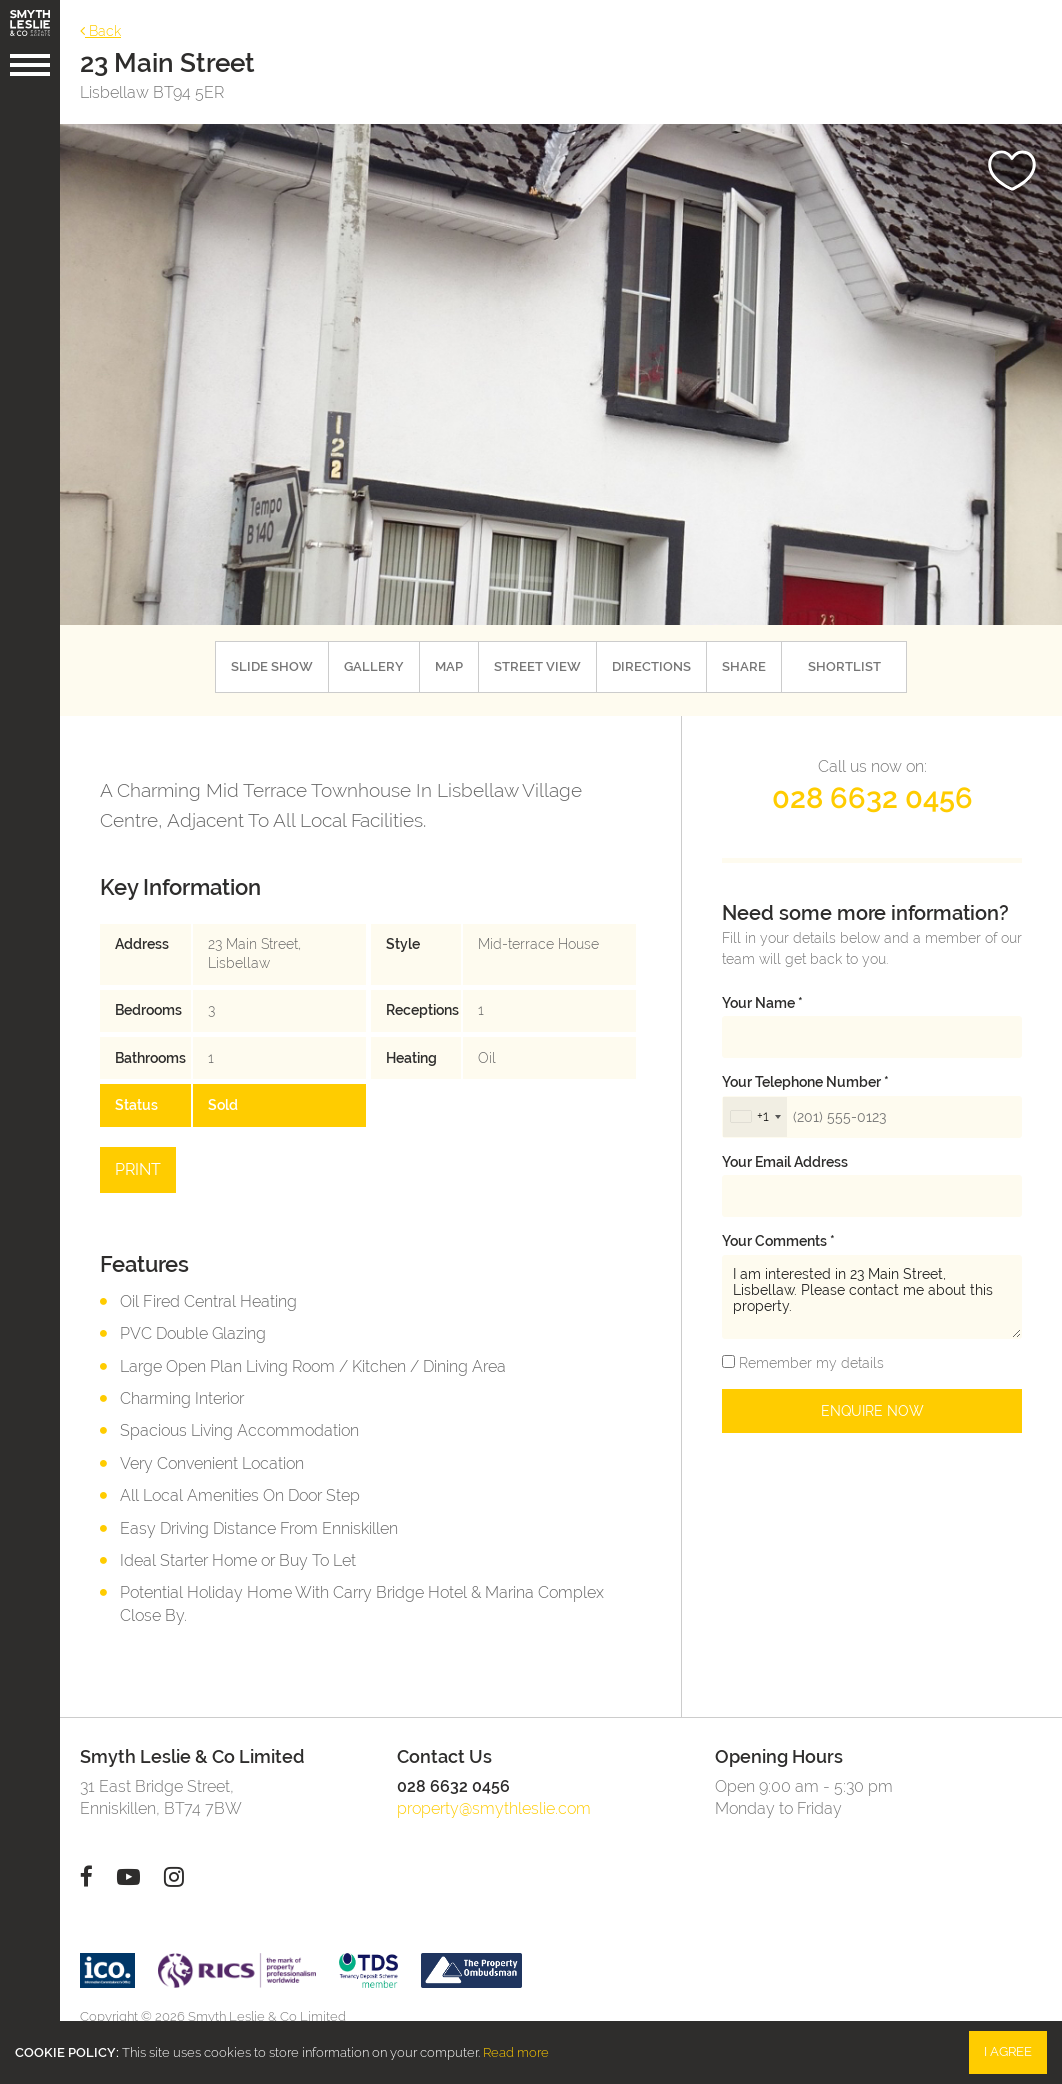 This screenshot has height=2084, width=1062. I want to click on I Agree, so click(1008, 2051).